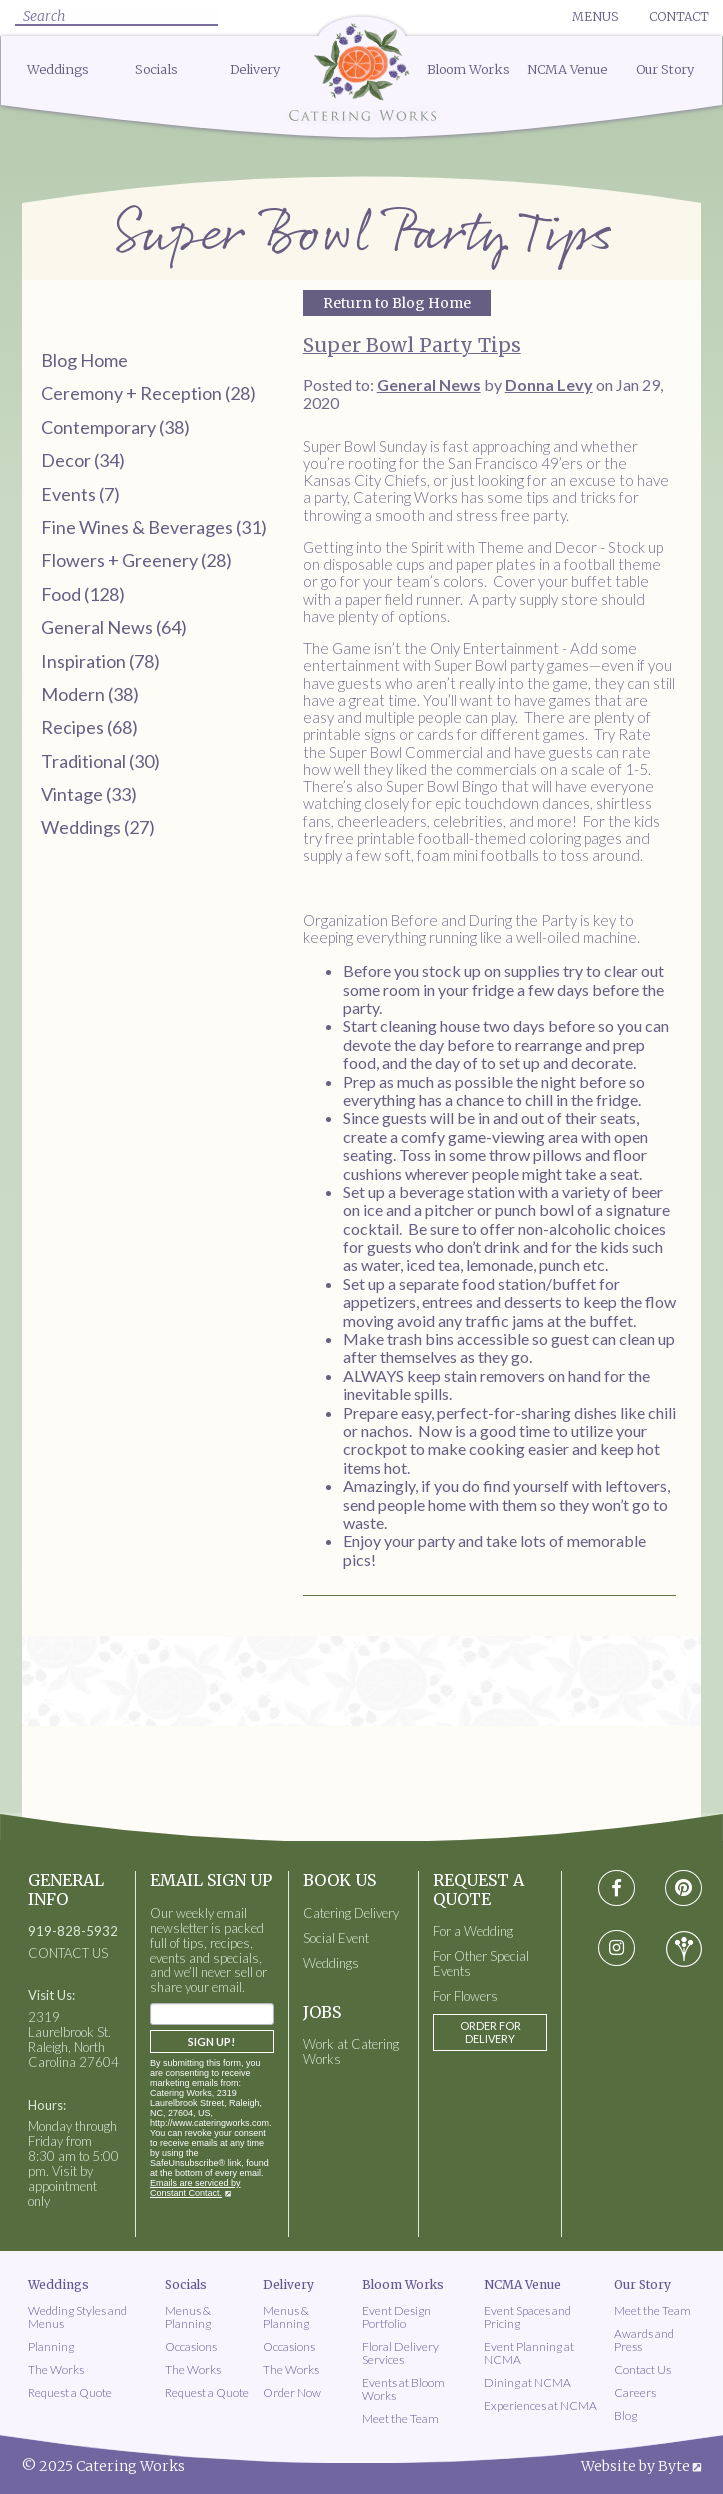 Image resolution: width=723 pixels, height=2494 pixels. I want to click on Menus & Planning, so click(188, 2317).